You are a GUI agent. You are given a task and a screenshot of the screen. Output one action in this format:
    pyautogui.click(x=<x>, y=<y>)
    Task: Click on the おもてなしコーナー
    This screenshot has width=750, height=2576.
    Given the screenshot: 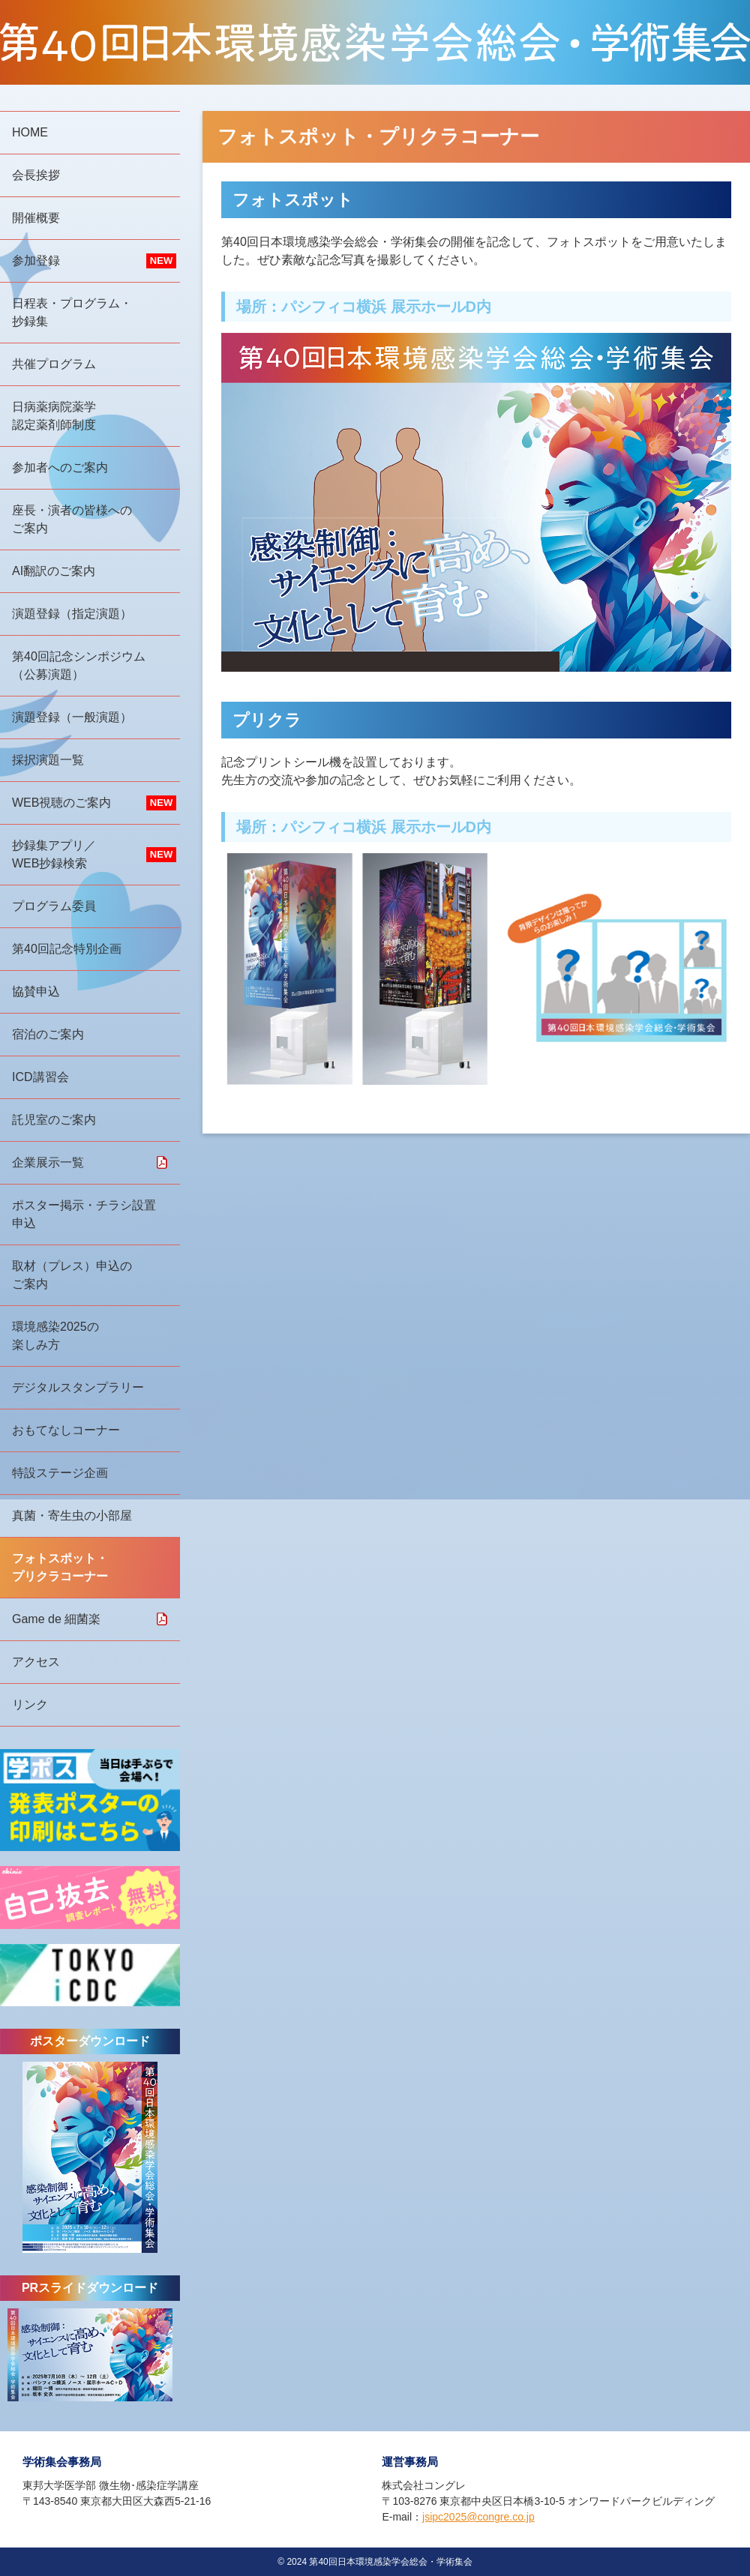 What is the action you would take?
    pyautogui.click(x=66, y=1430)
    